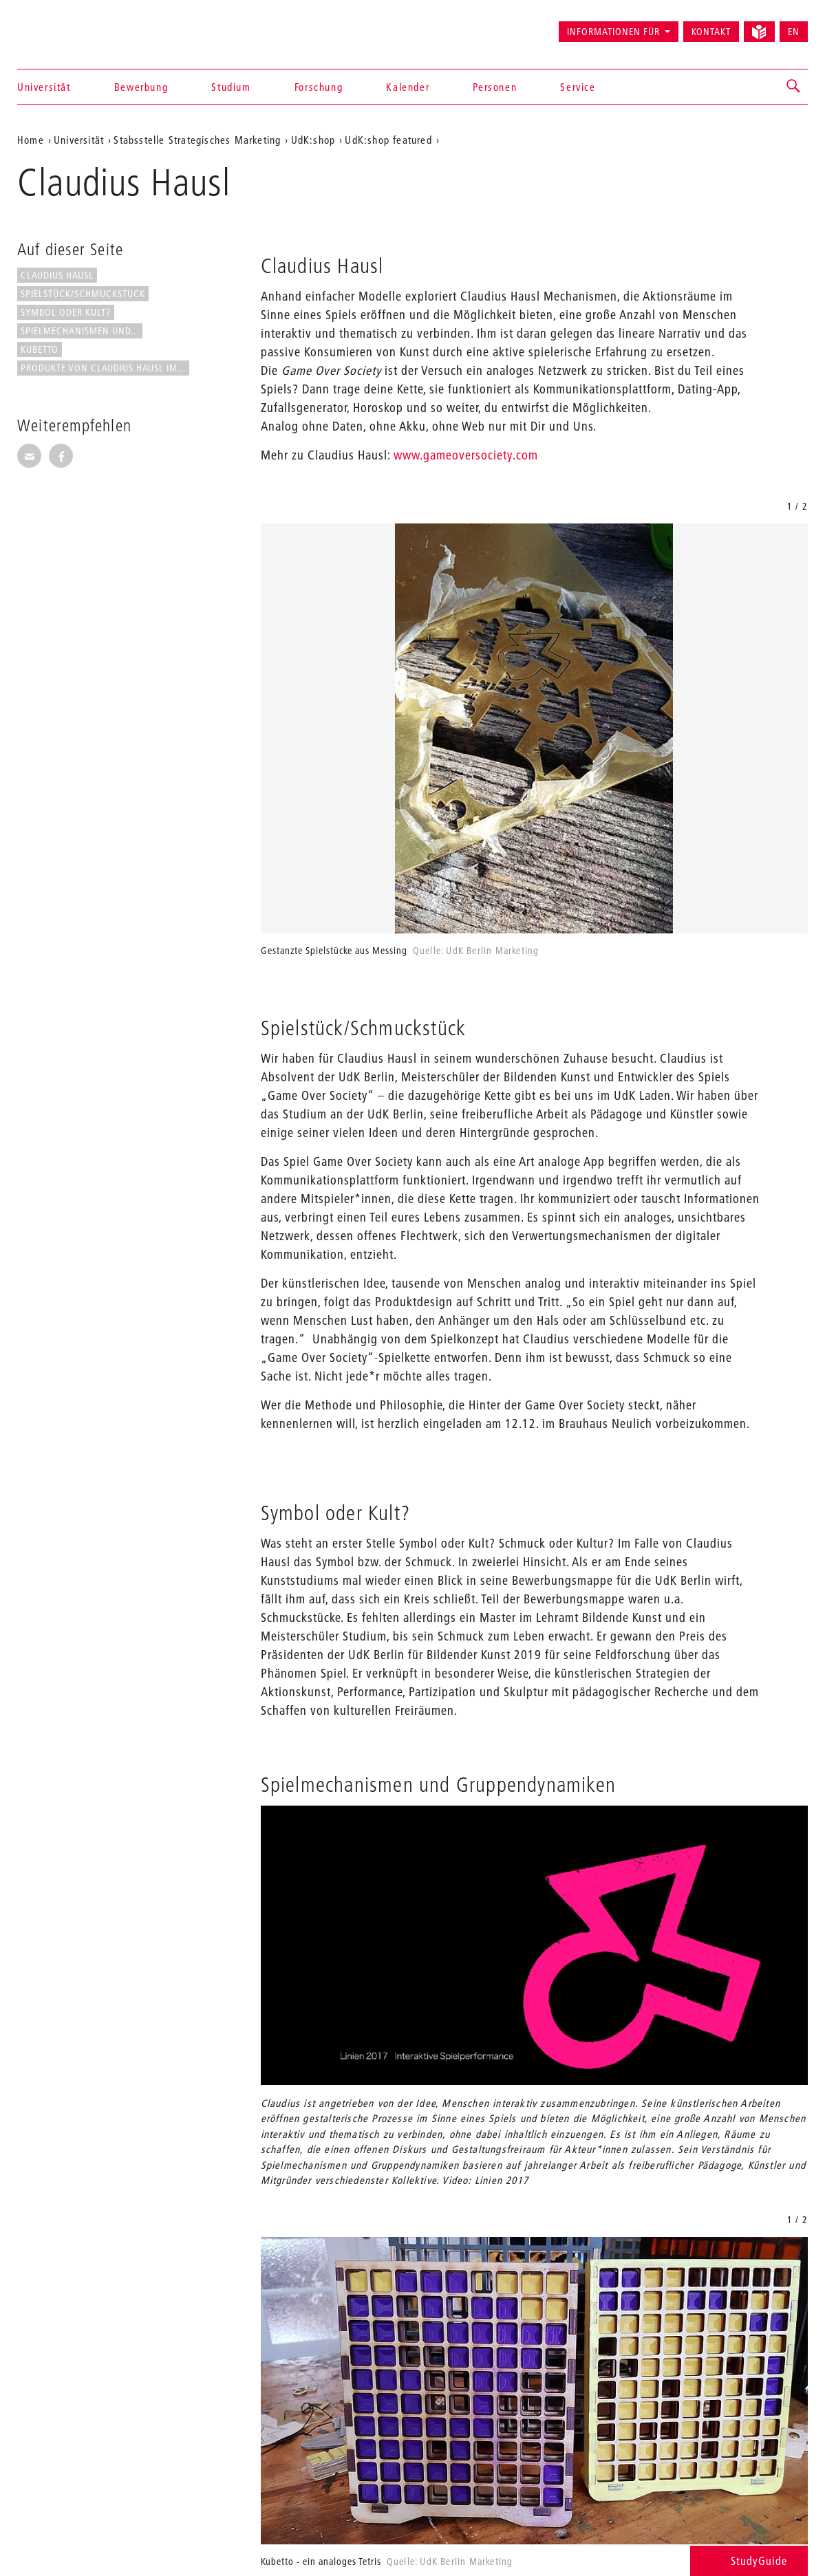 The image size is (825, 2576). I want to click on Kubetto, so click(39, 349).